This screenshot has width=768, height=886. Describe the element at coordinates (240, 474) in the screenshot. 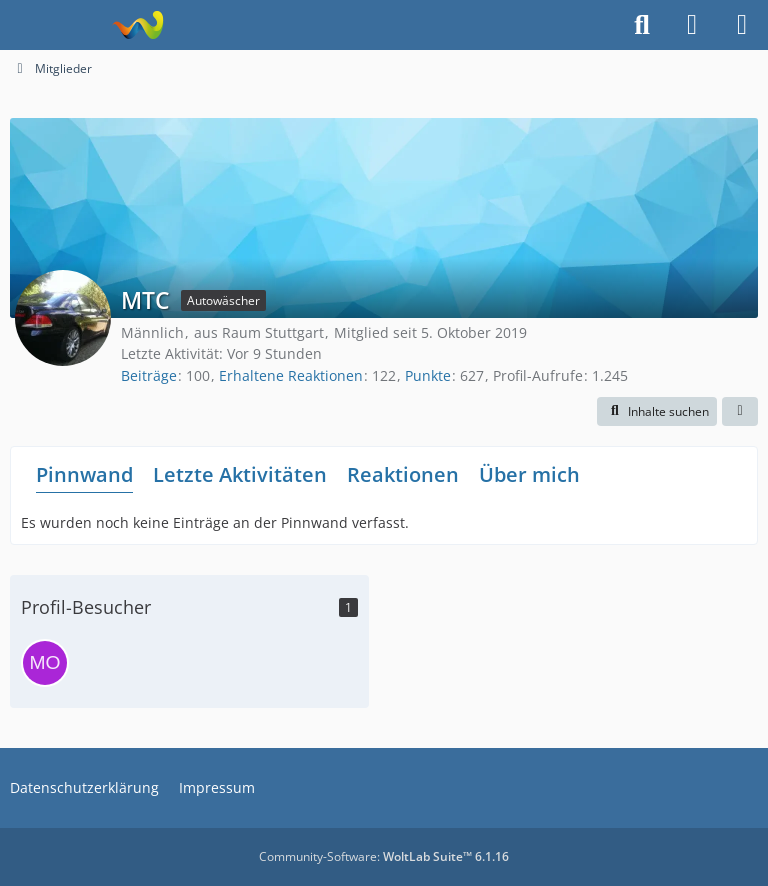

I see `Letzte Aktivitäten` at that location.